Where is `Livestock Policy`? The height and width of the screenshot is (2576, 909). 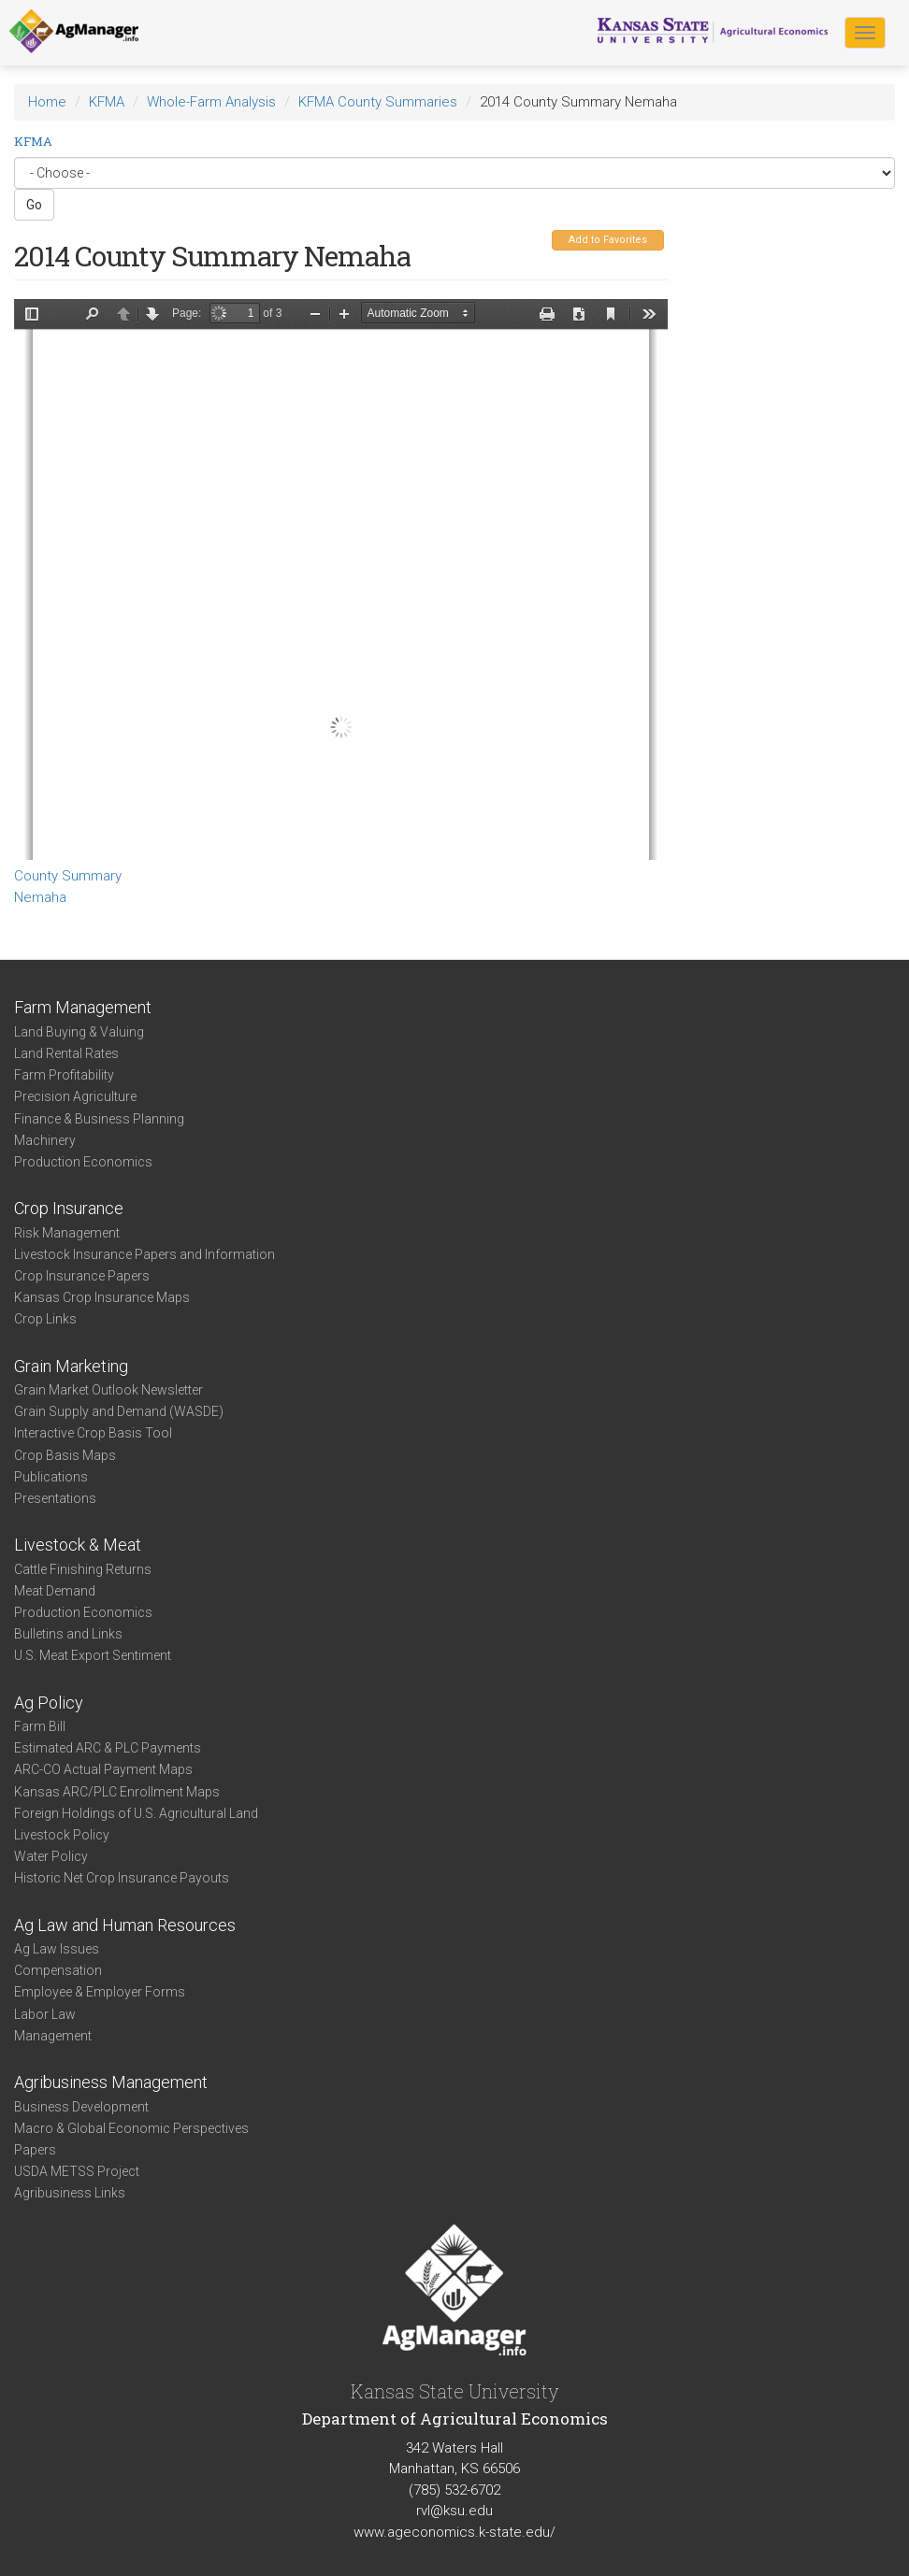
Livestock Policy is located at coordinates (61, 1834).